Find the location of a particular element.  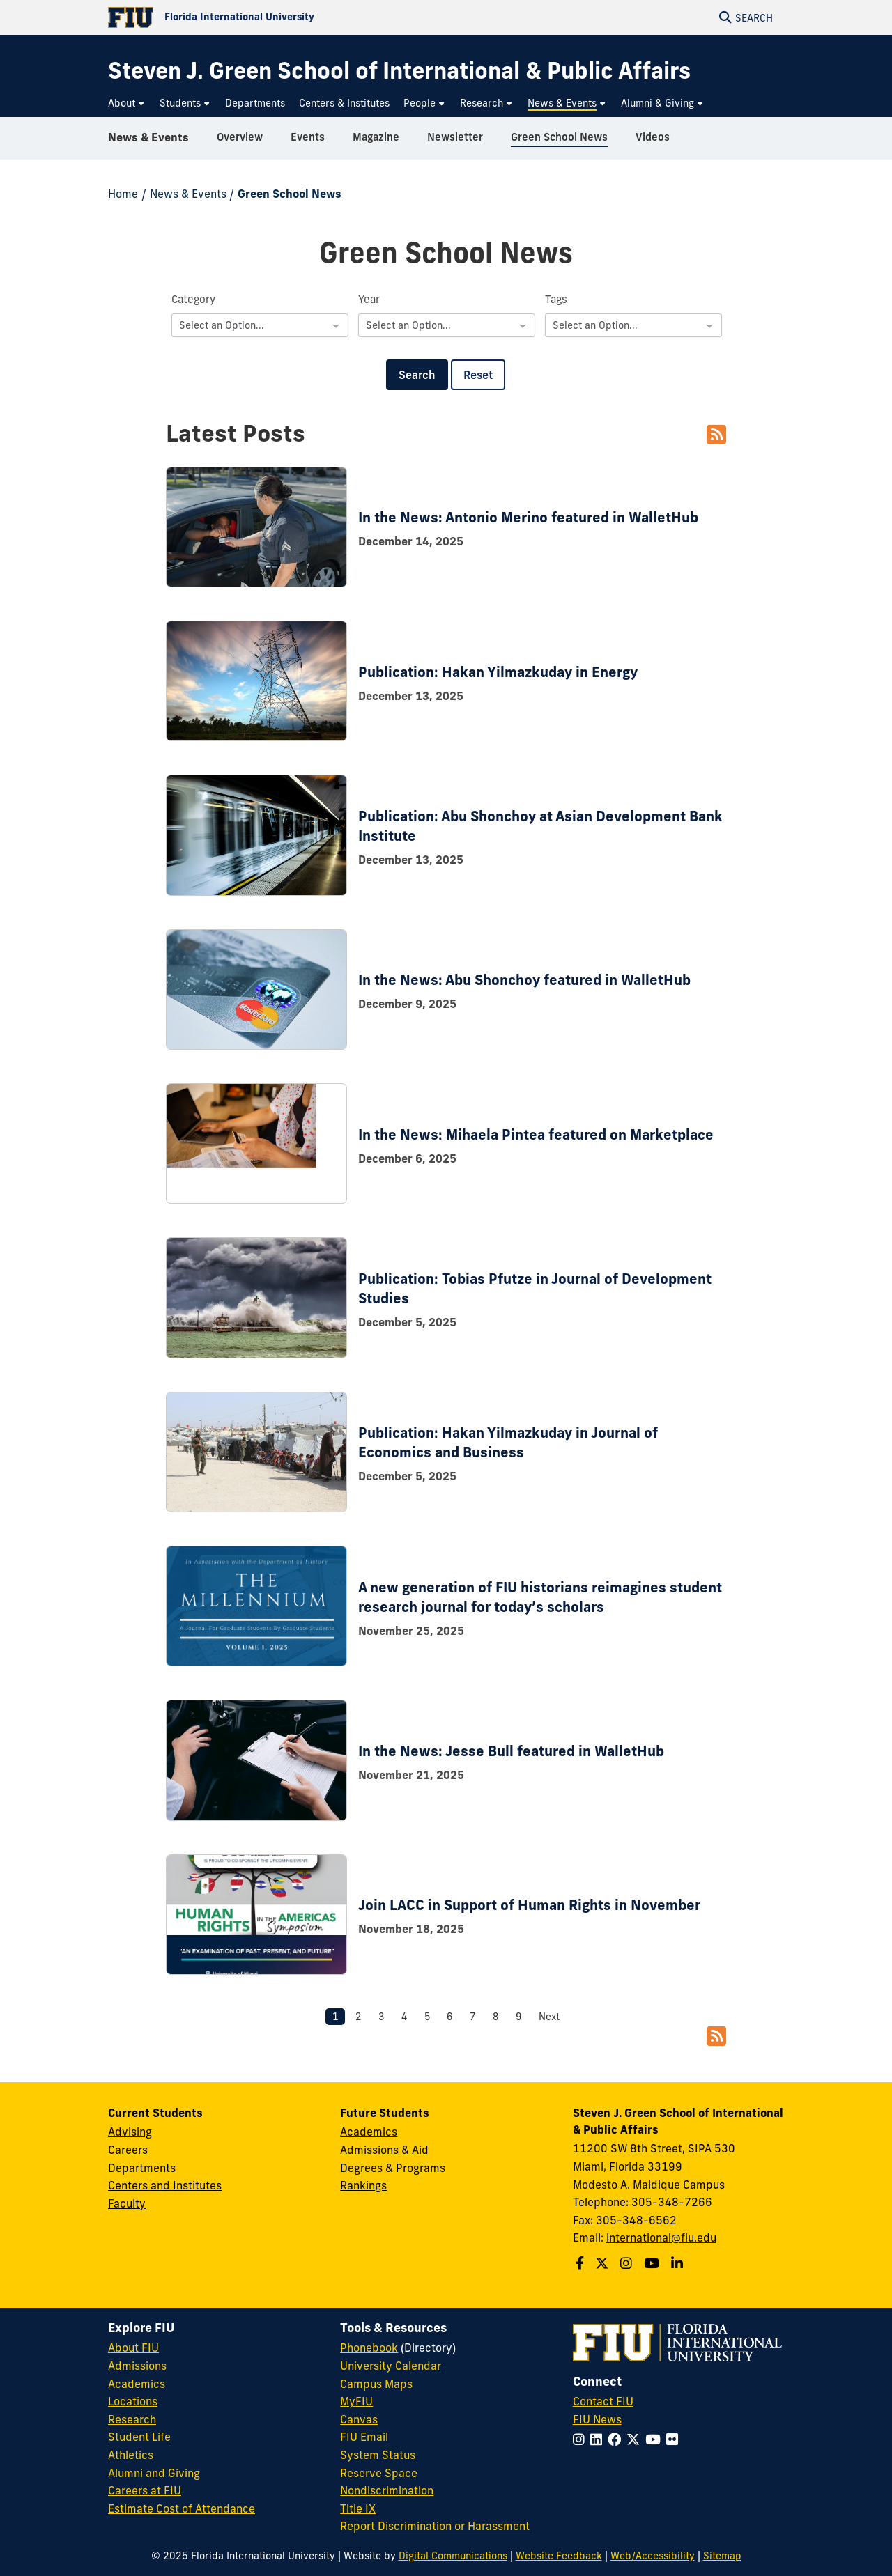

Join LACC in Support of Human Rights in November is located at coordinates (529, 1905).